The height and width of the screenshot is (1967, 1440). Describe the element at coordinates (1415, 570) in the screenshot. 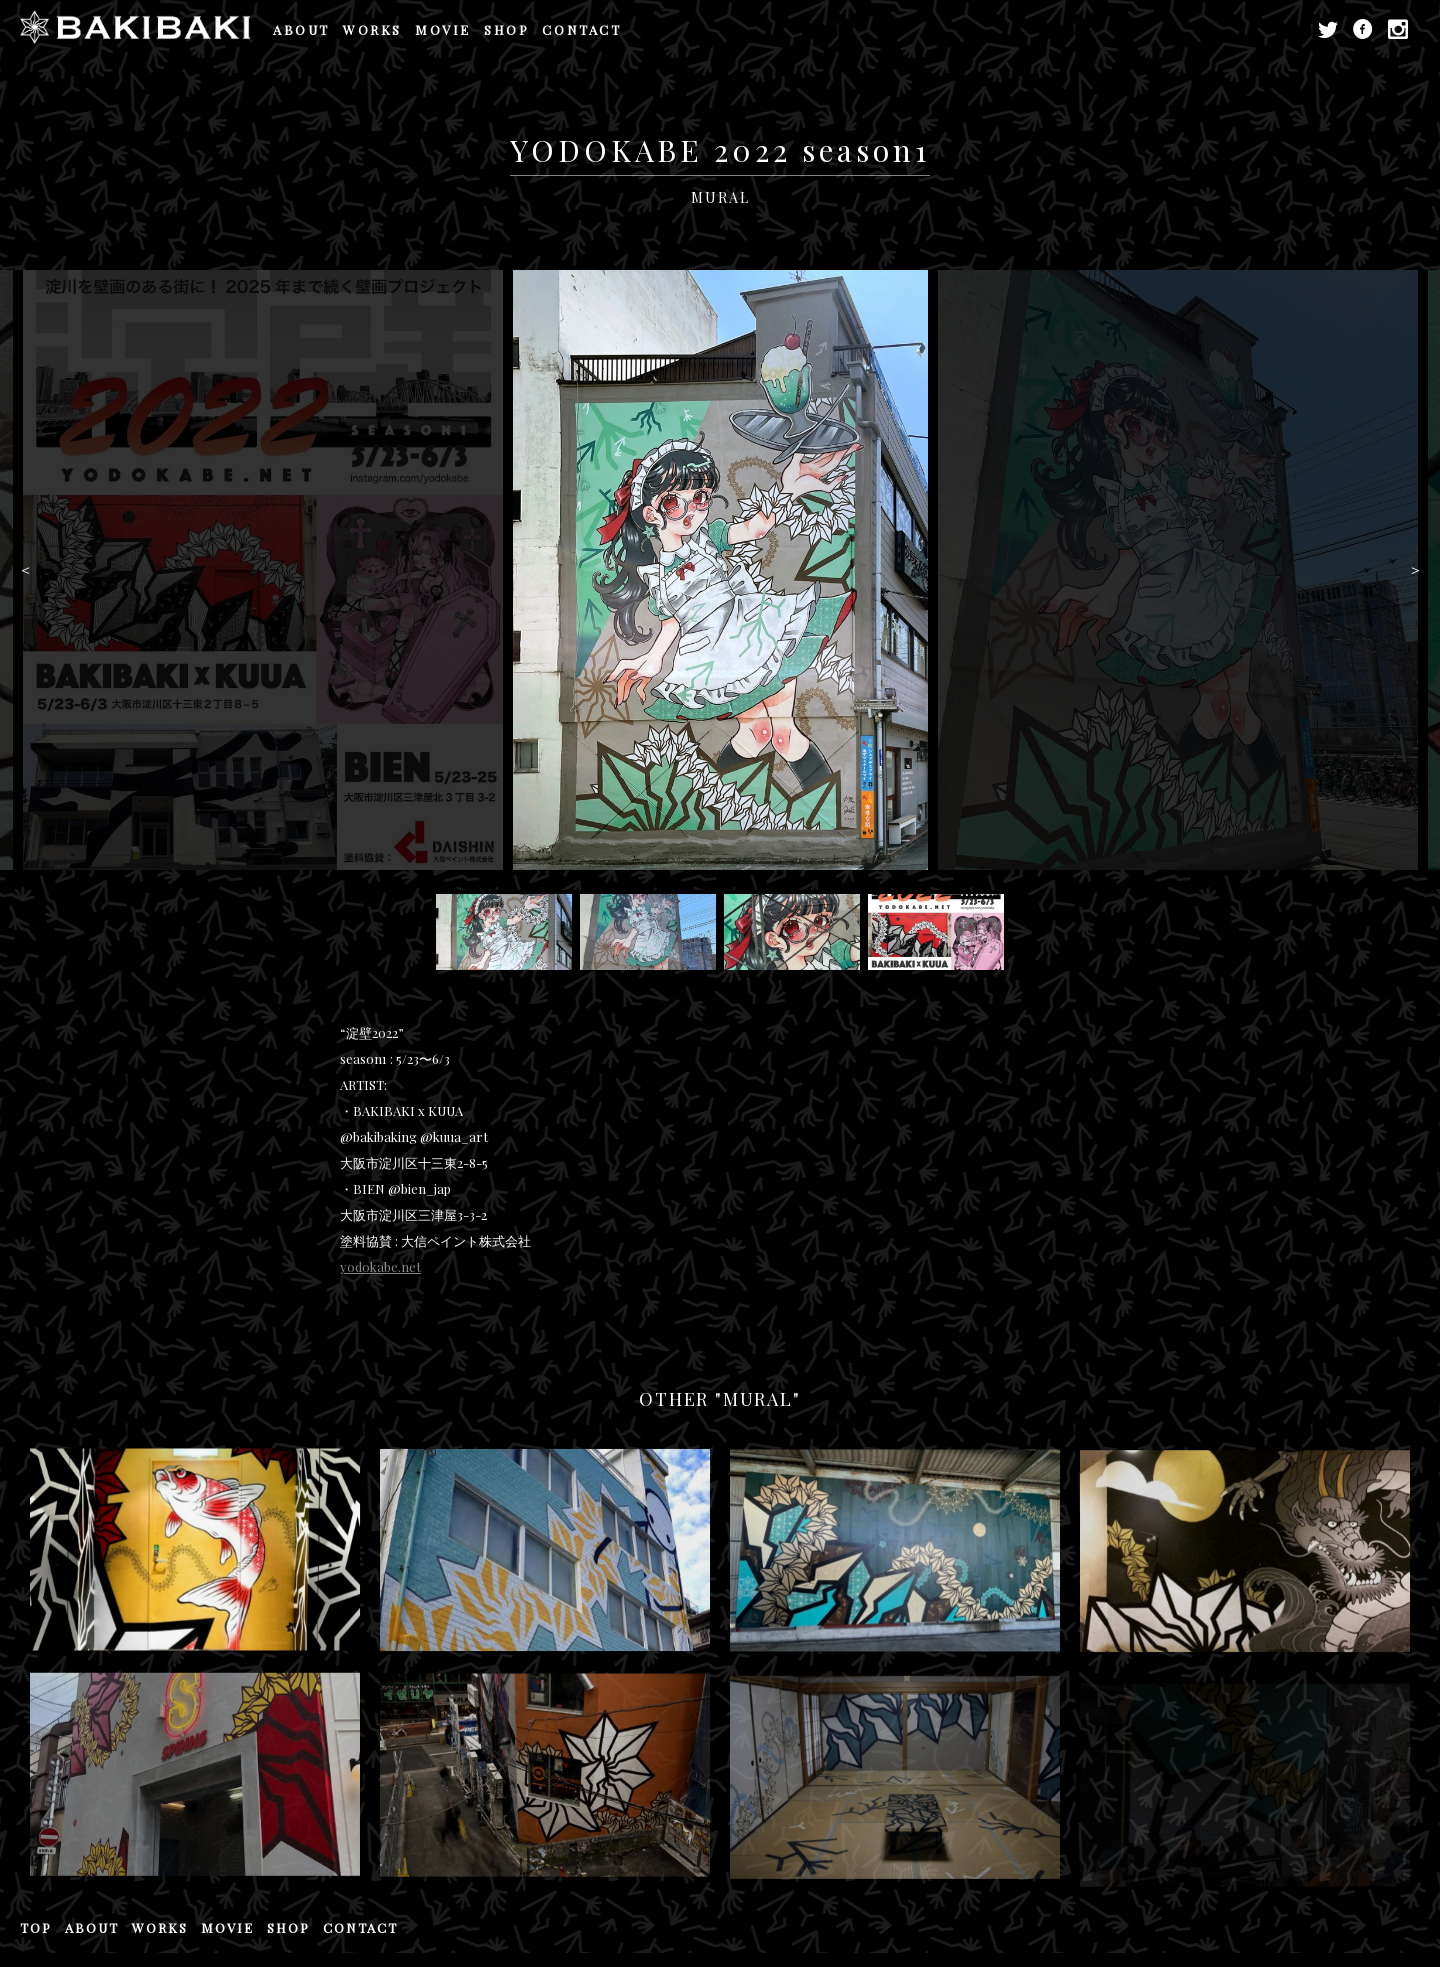

I see `Next [button]` at that location.